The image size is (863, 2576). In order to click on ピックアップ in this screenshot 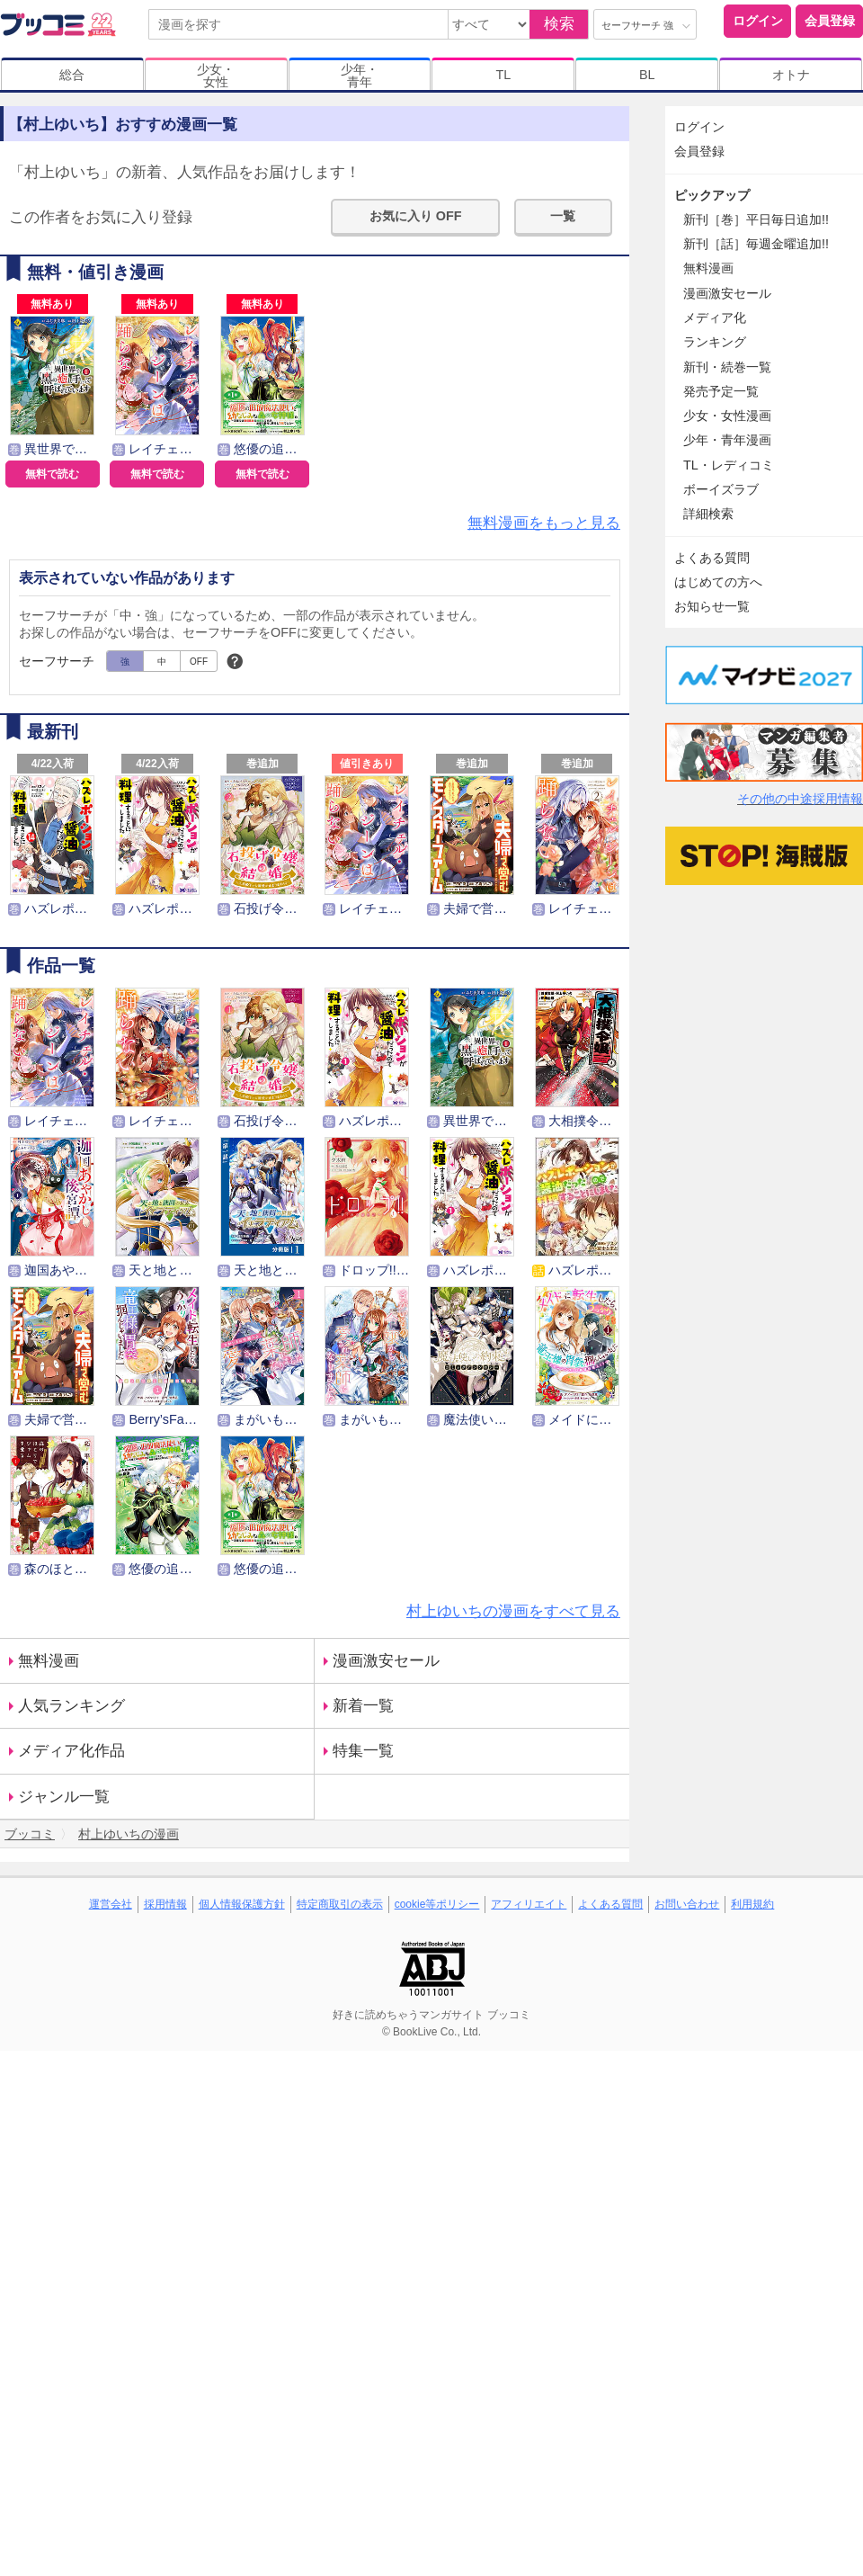, I will do `click(712, 195)`.